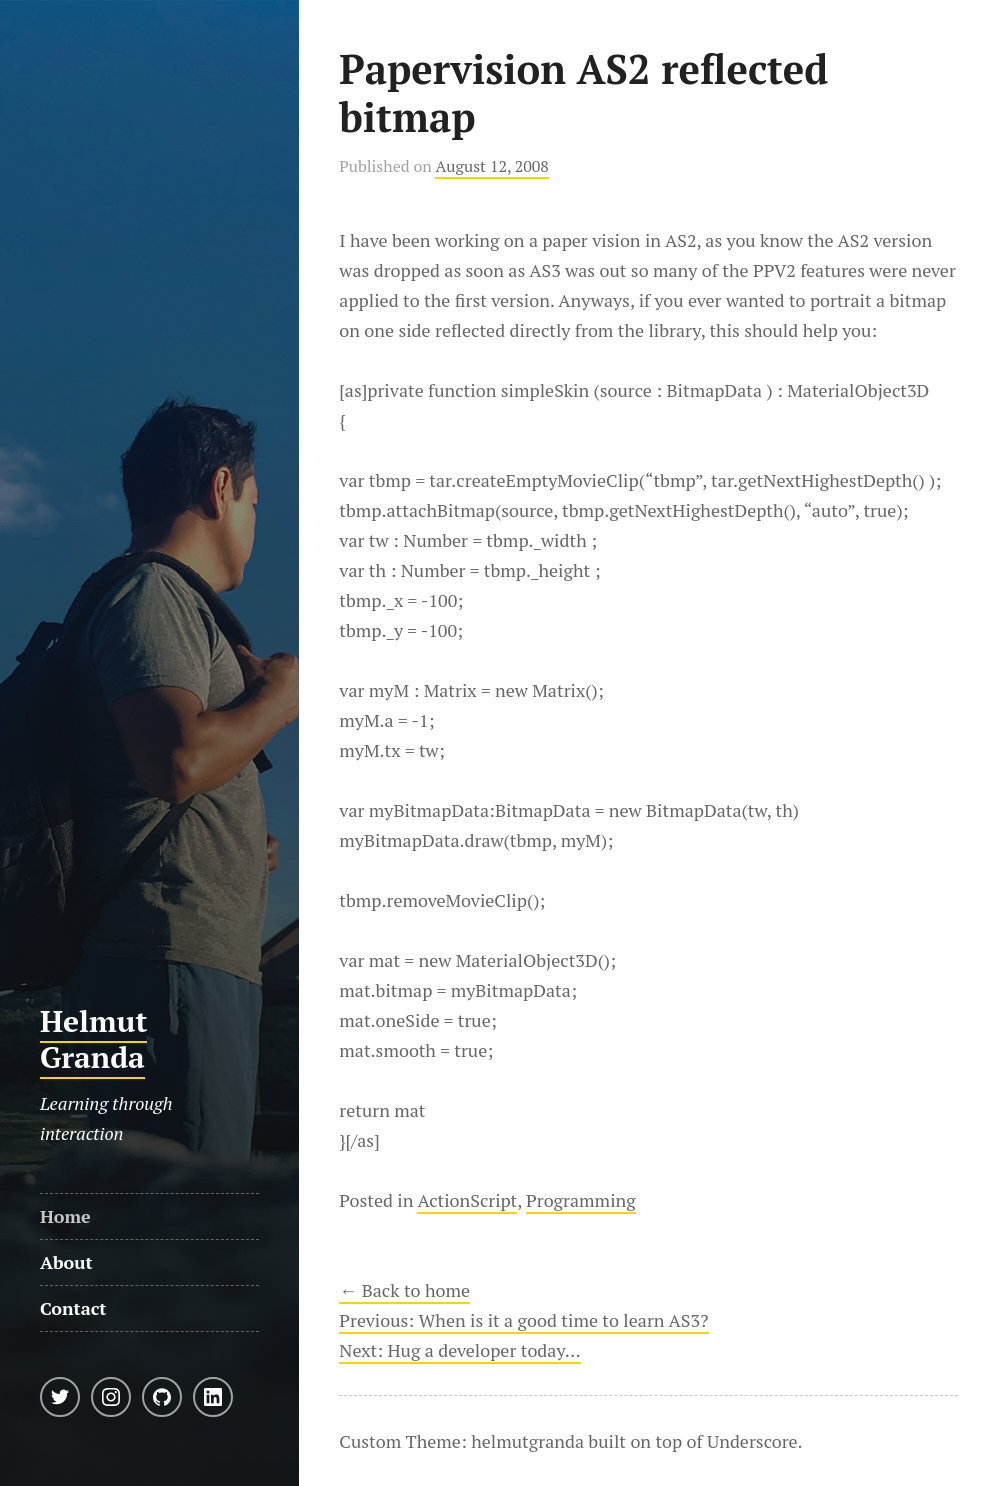  What do you see at coordinates (404, 1290) in the screenshot?
I see `← Back to home` at bounding box center [404, 1290].